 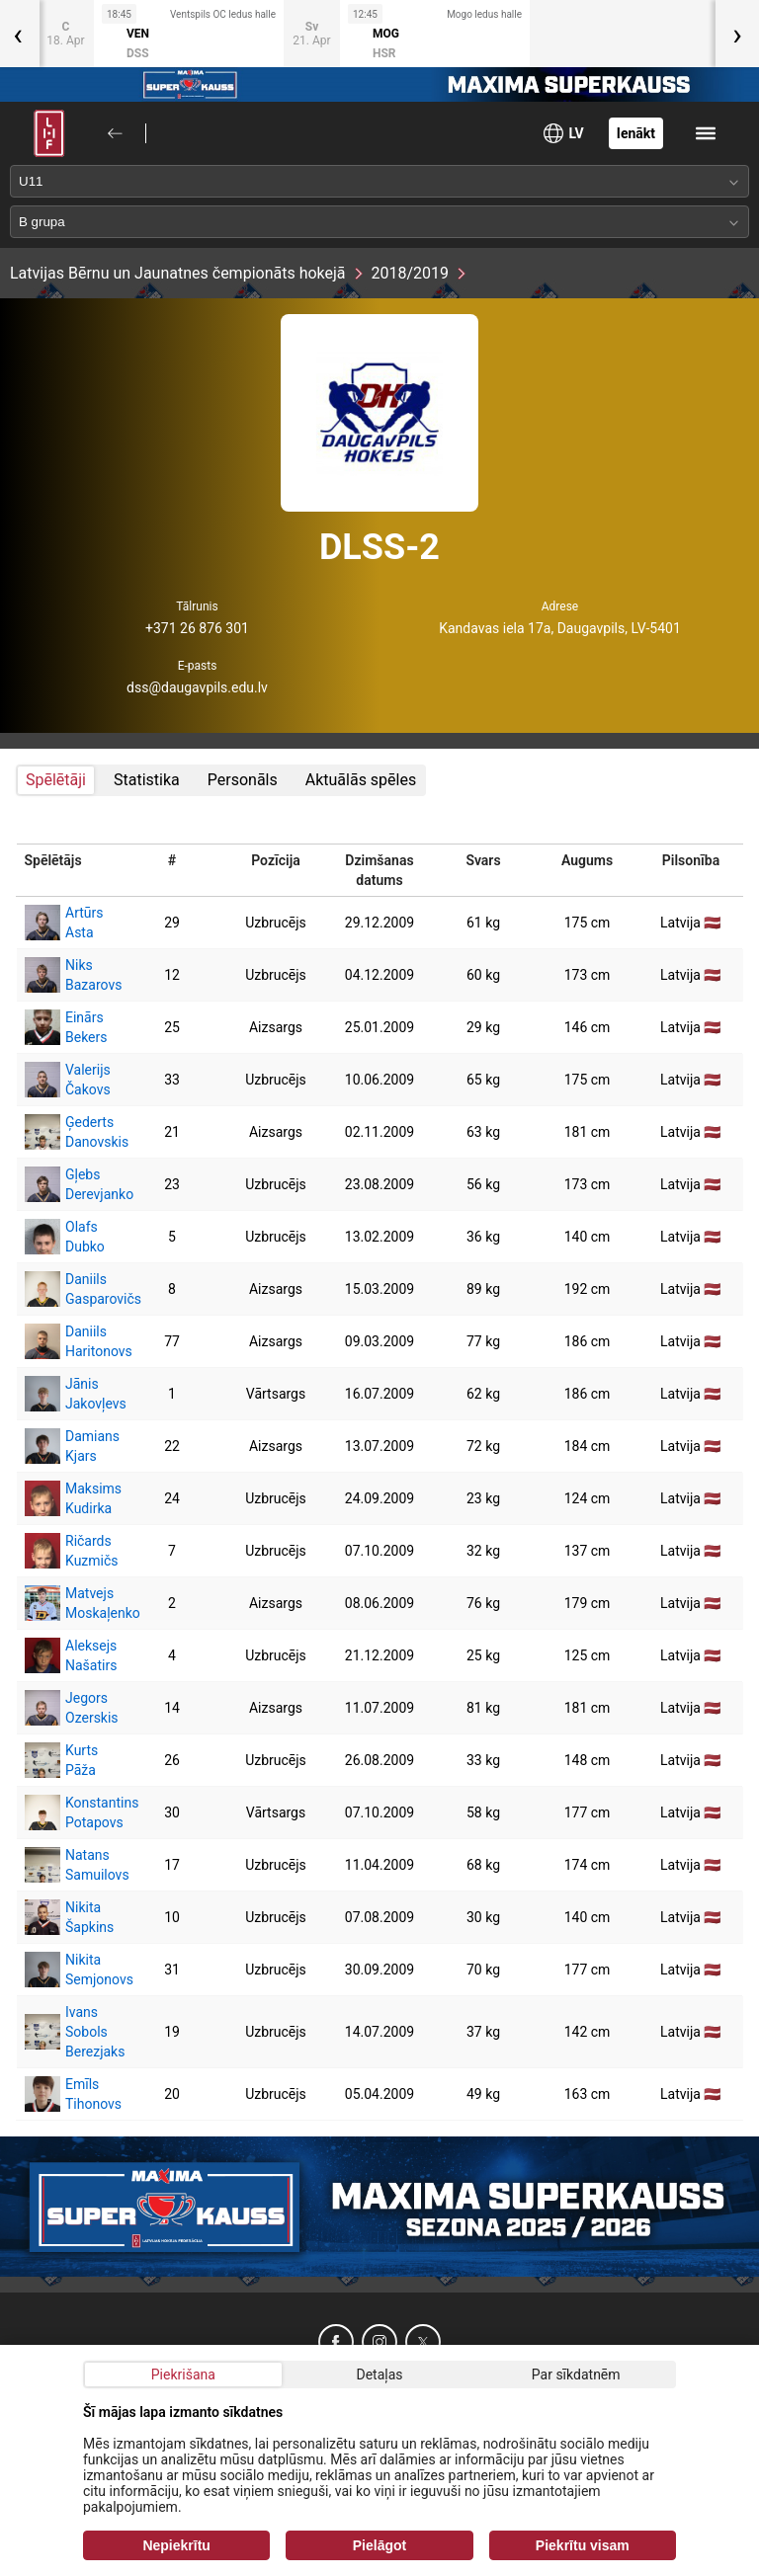 What do you see at coordinates (69, 1341) in the screenshot?
I see `Daniils Haritonovs` at bounding box center [69, 1341].